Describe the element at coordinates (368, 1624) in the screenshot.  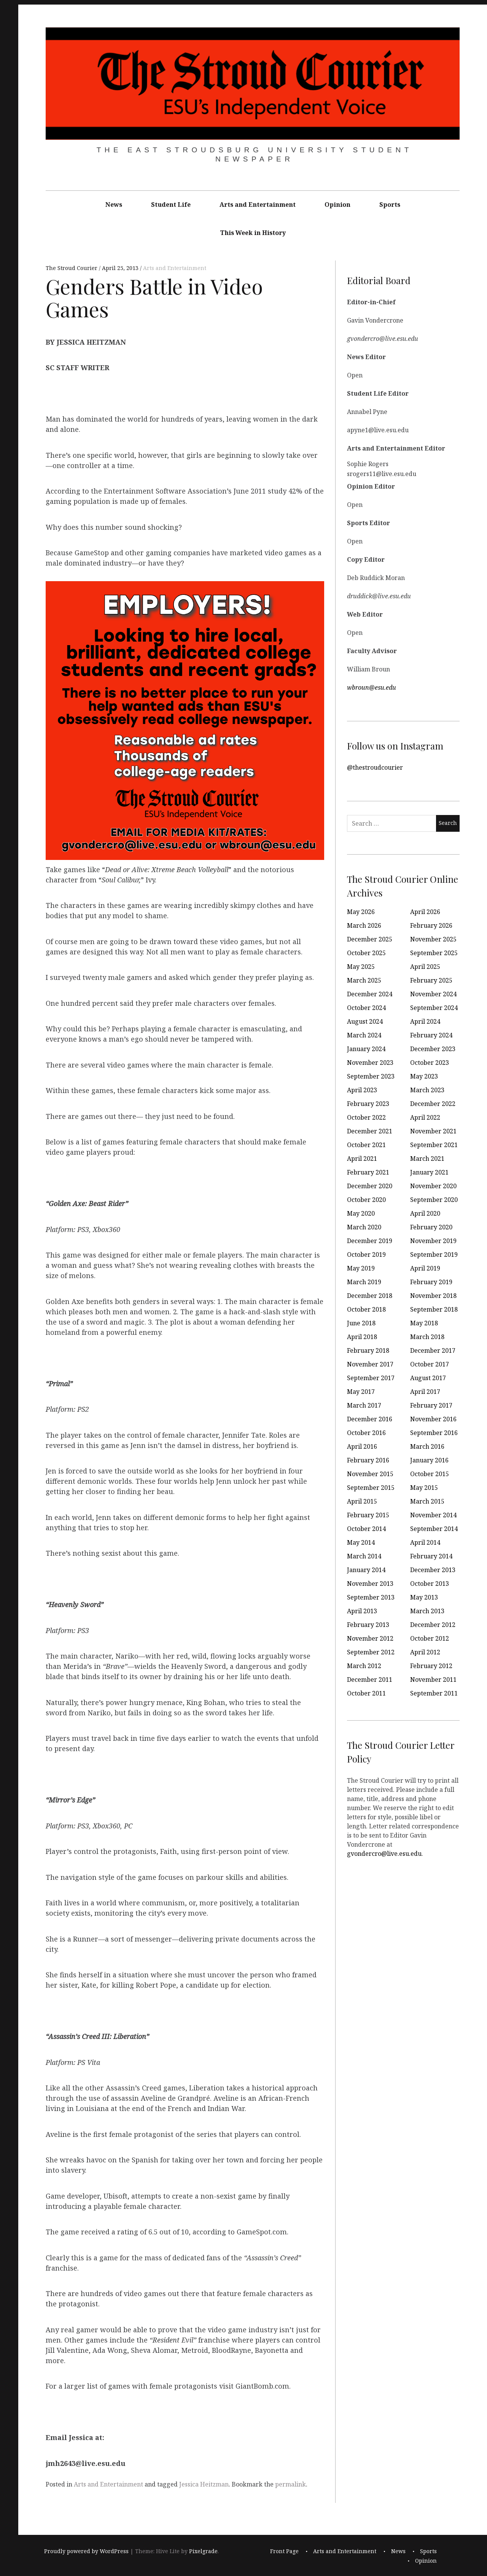
I see `February 2013` at that location.